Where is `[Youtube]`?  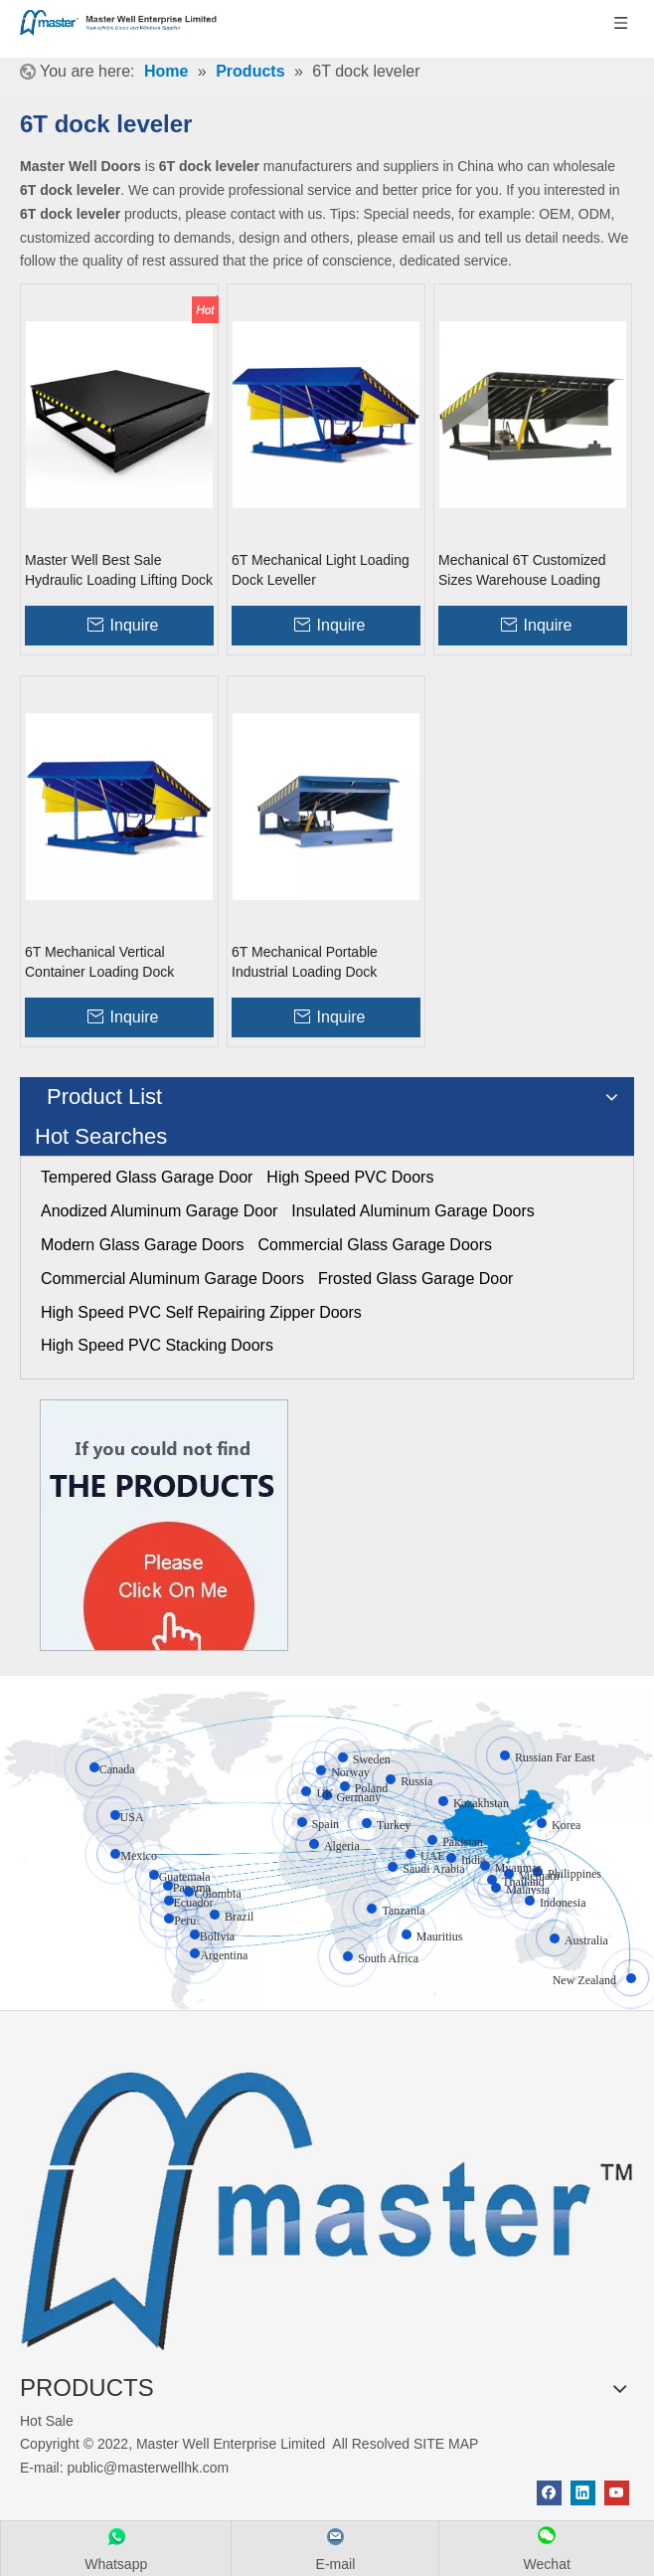
[Youtube] is located at coordinates (616, 2493).